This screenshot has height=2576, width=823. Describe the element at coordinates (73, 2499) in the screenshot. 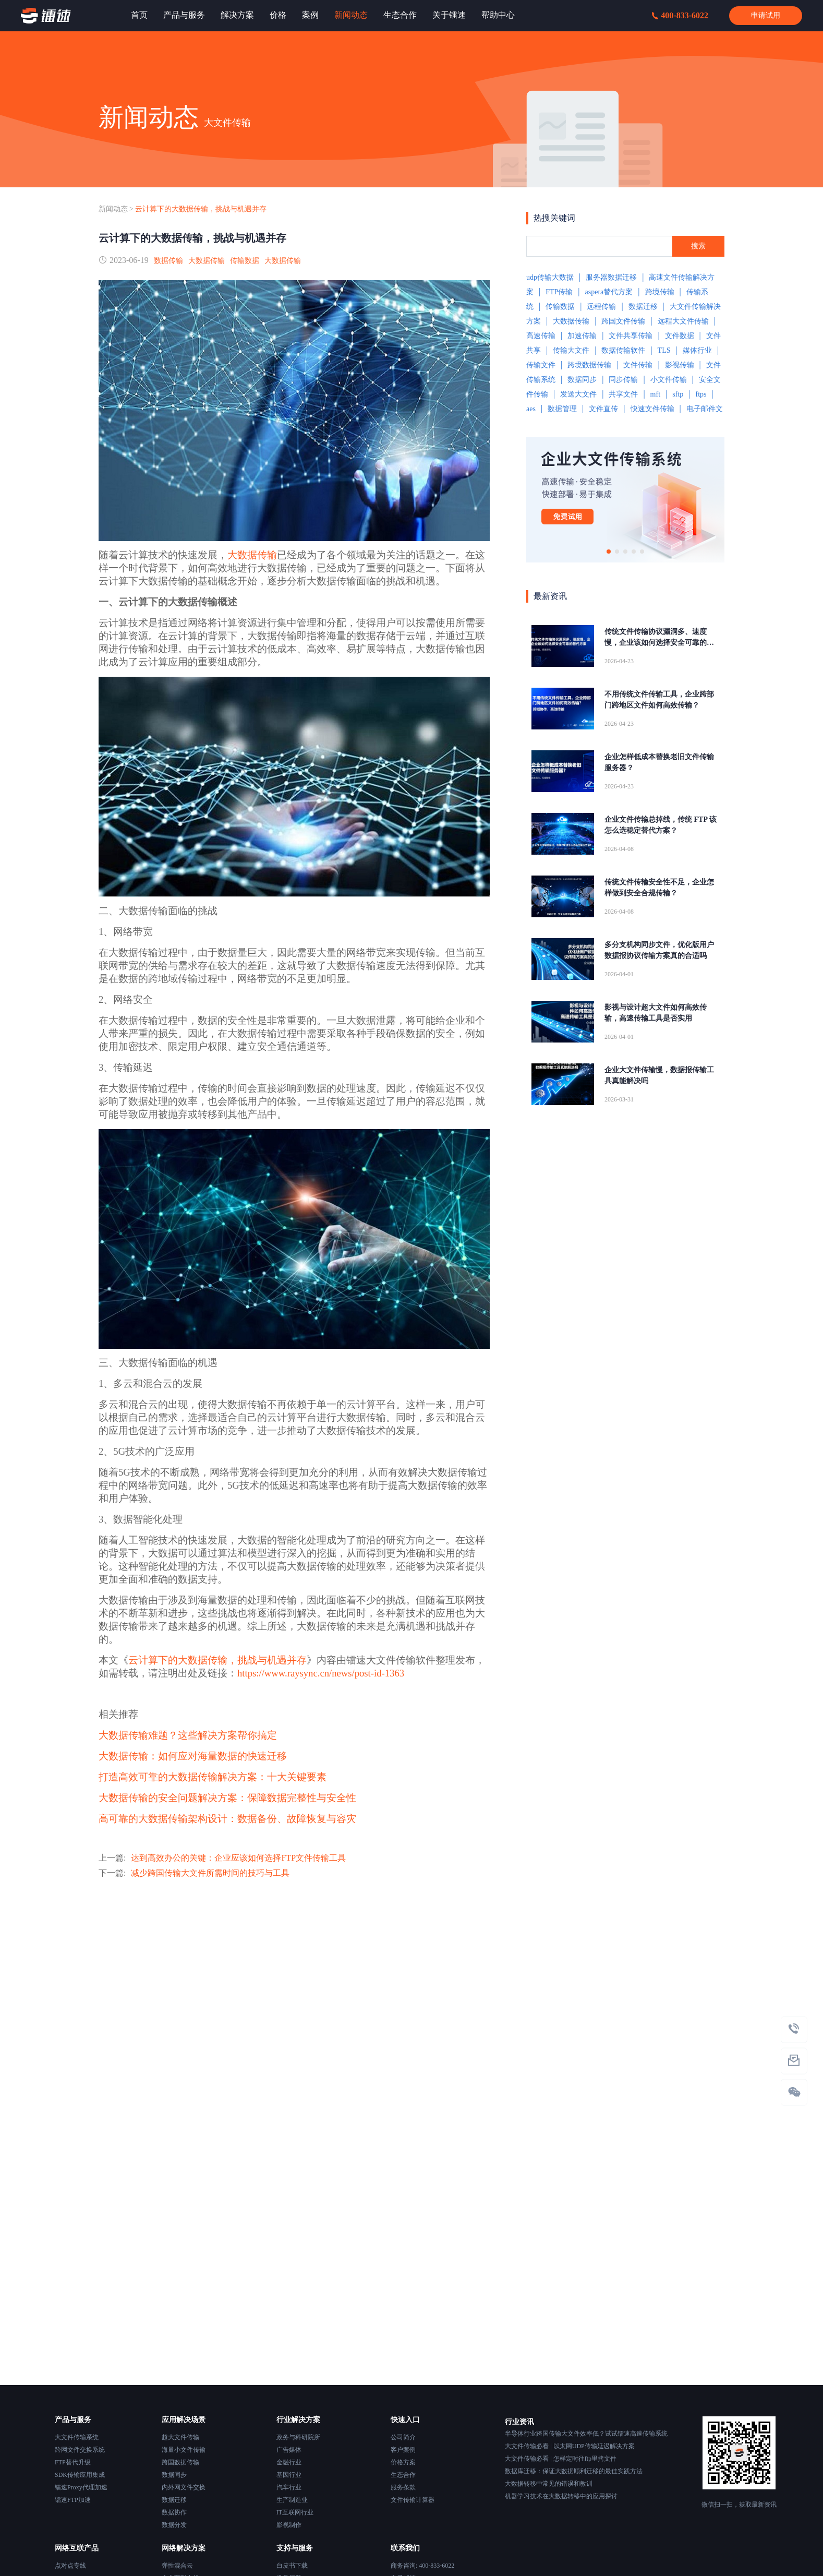

I see `镭速FTP加速` at that location.